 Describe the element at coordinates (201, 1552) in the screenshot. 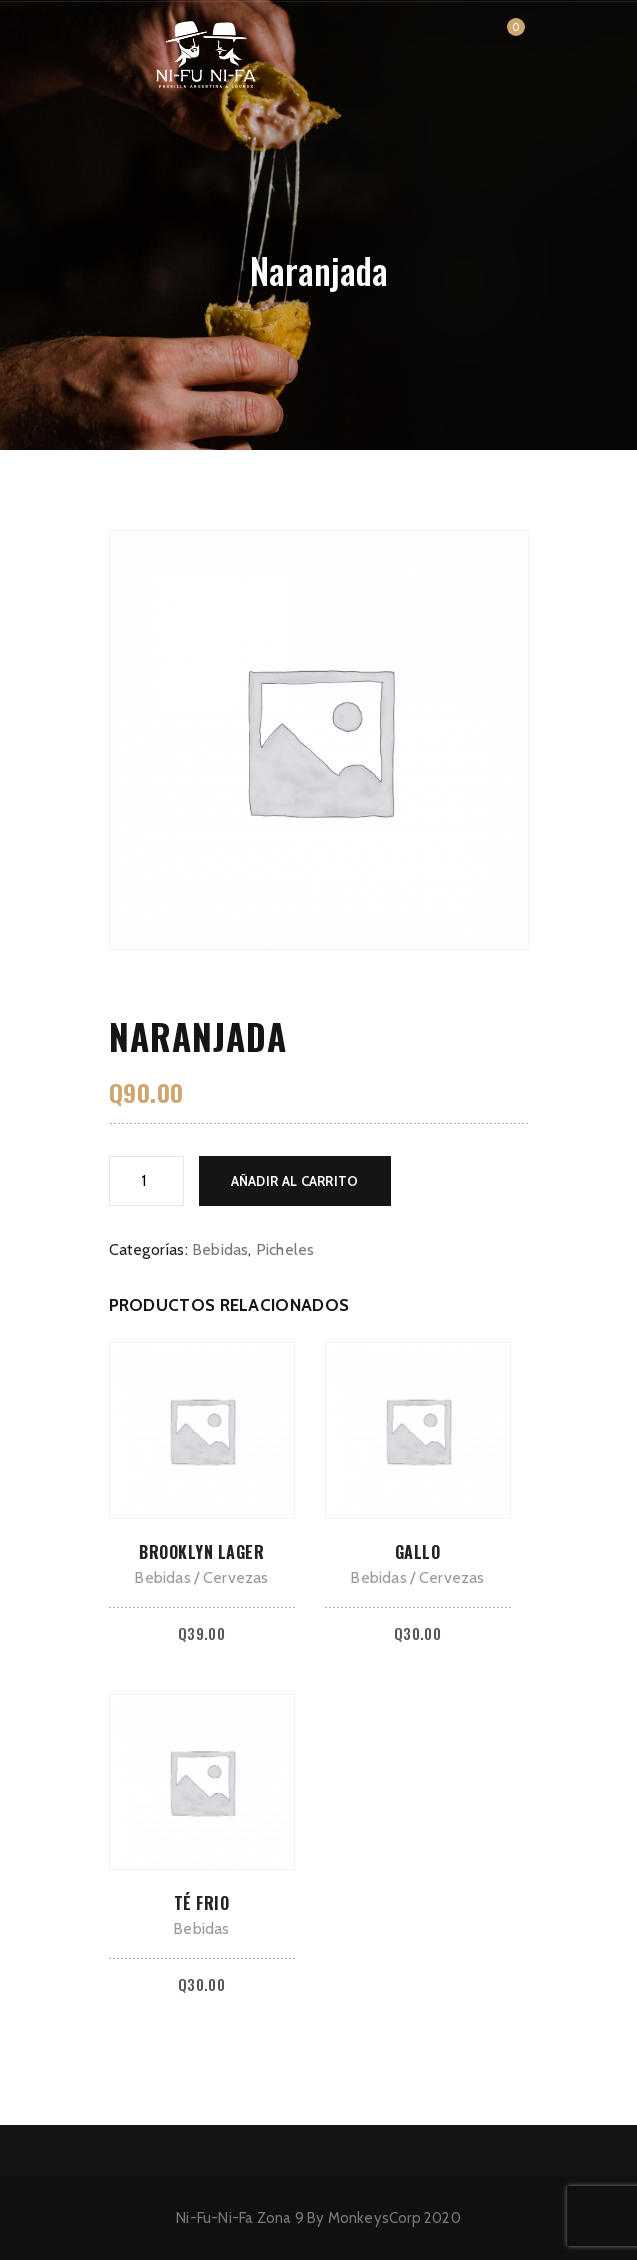

I see `Brooklyn lager` at that location.